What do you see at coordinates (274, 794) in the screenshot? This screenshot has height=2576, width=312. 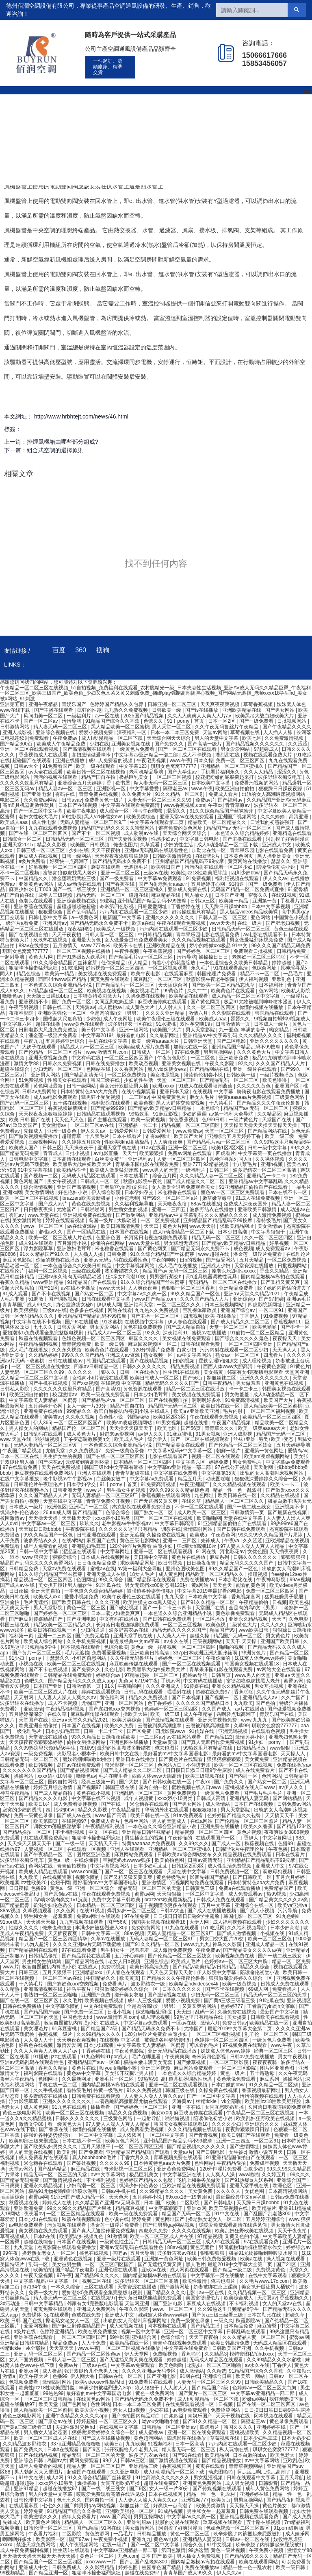 I see `出轨的女人高潮叫床视频网站` at bounding box center [274, 794].